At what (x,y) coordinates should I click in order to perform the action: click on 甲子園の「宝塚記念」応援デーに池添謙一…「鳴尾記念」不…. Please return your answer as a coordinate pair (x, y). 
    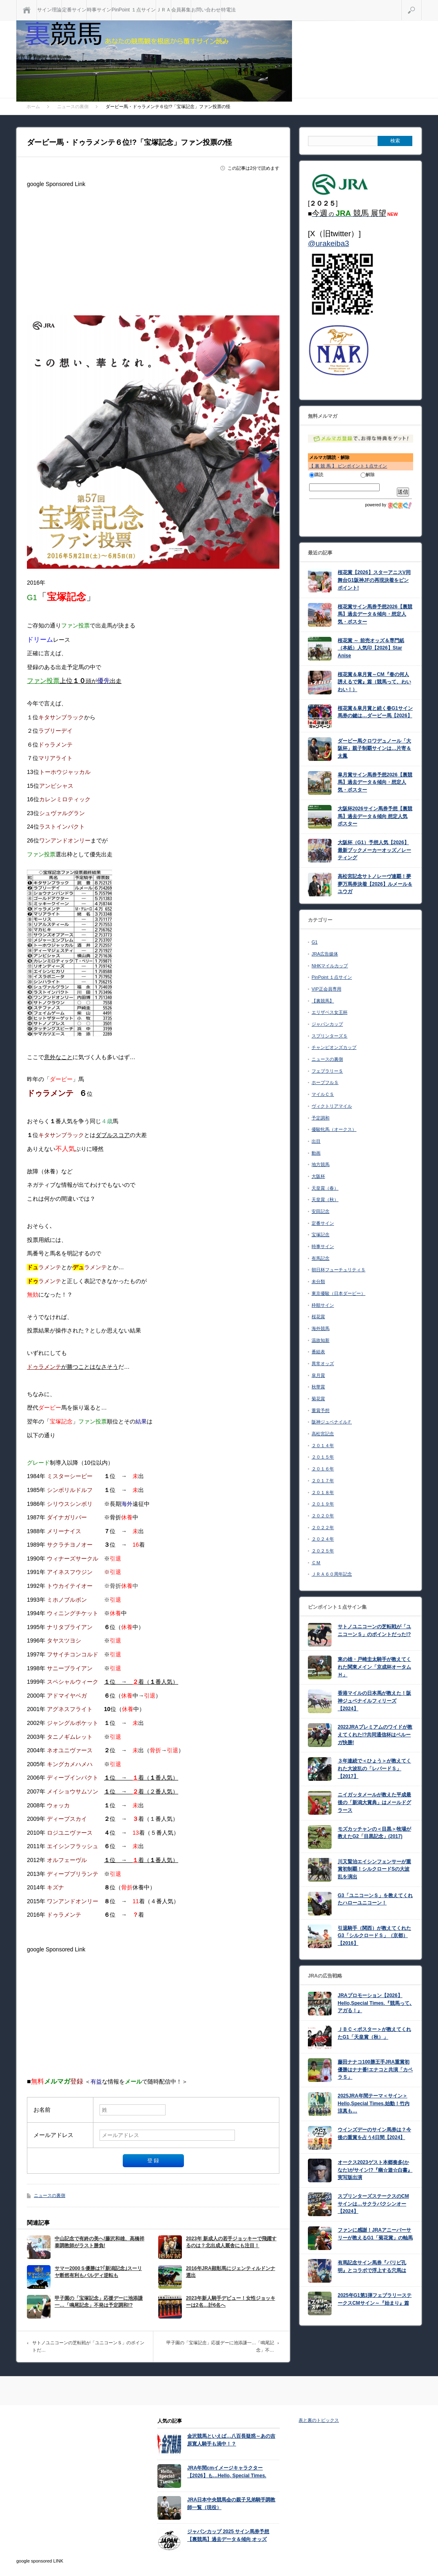
    Looking at the image, I should click on (220, 2346).